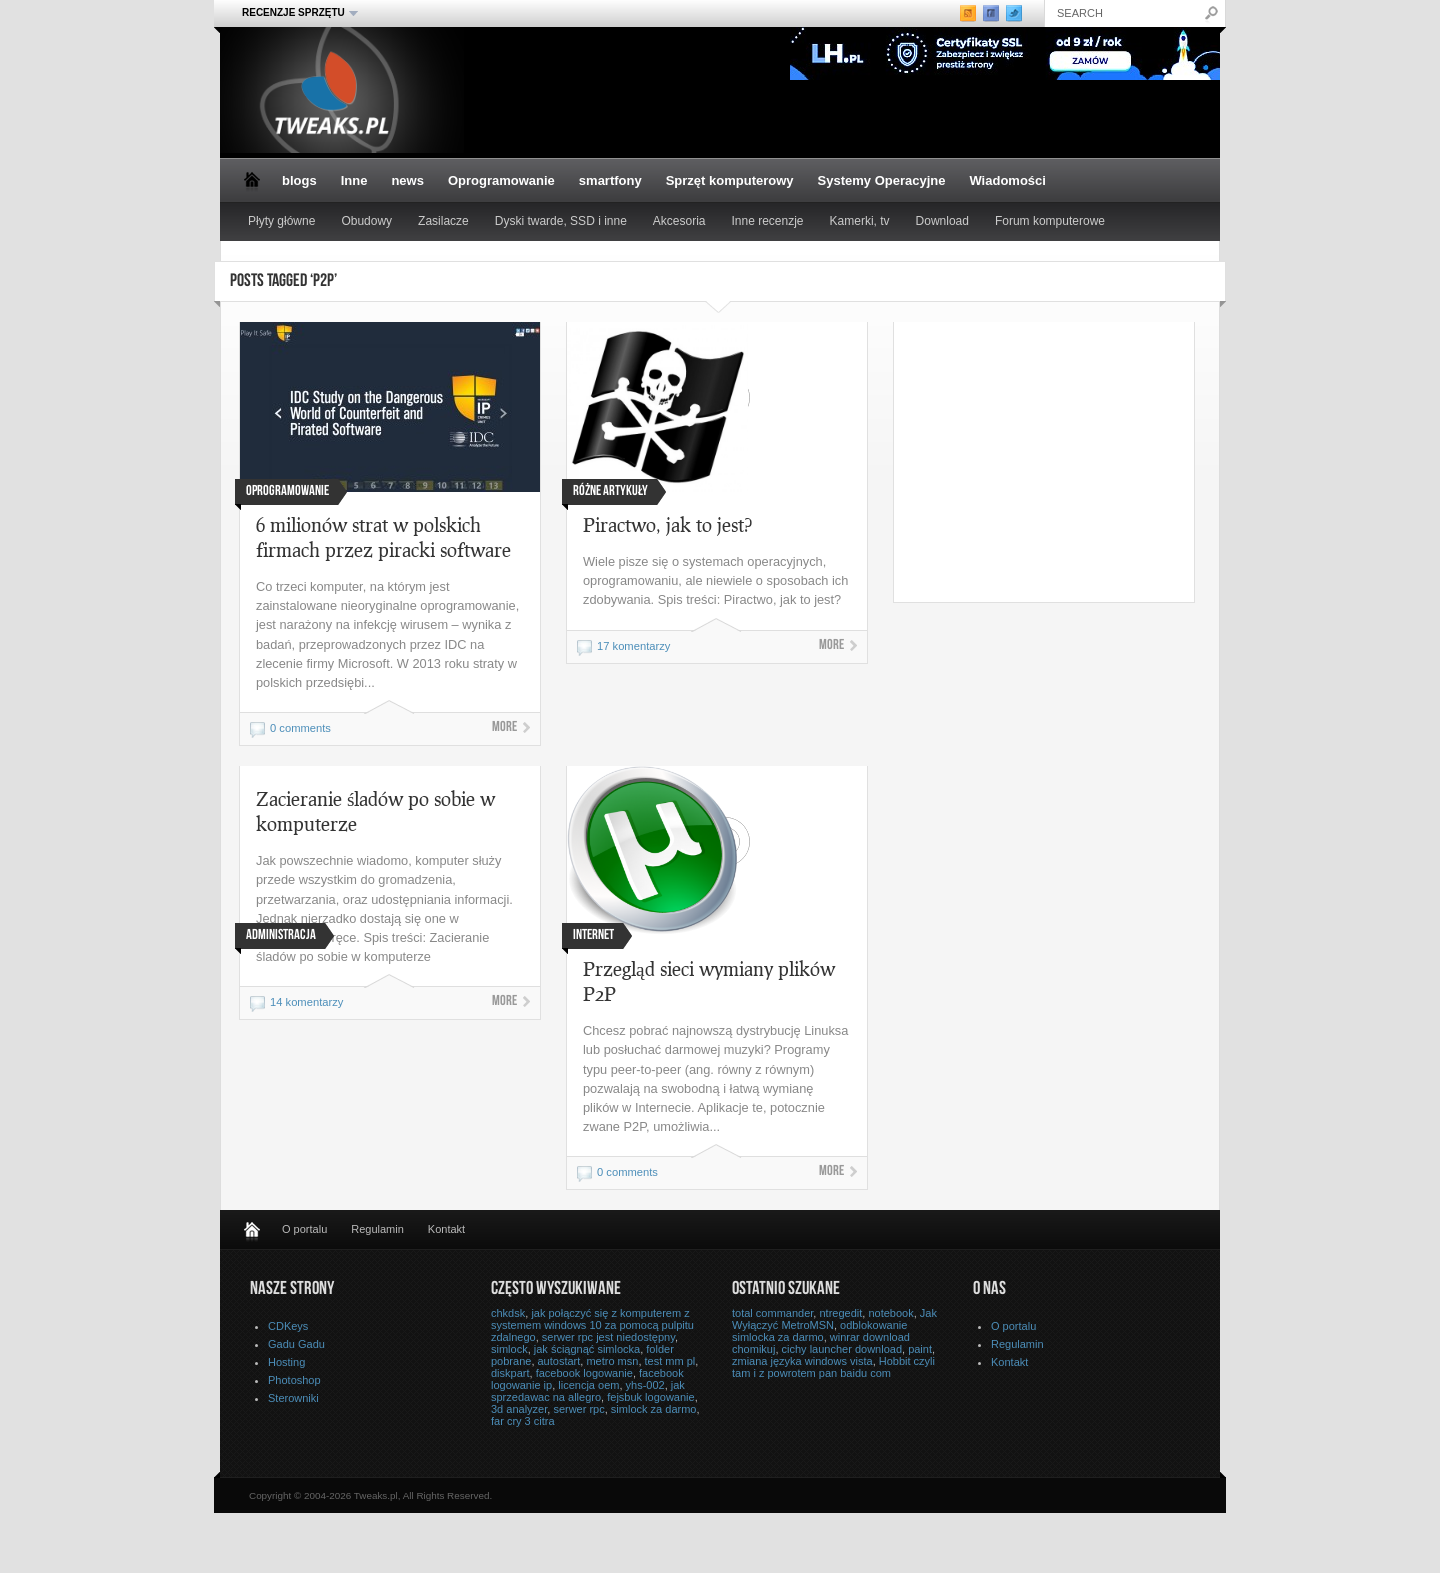  What do you see at coordinates (610, 180) in the screenshot?
I see `smartfony` at bounding box center [610, 180].